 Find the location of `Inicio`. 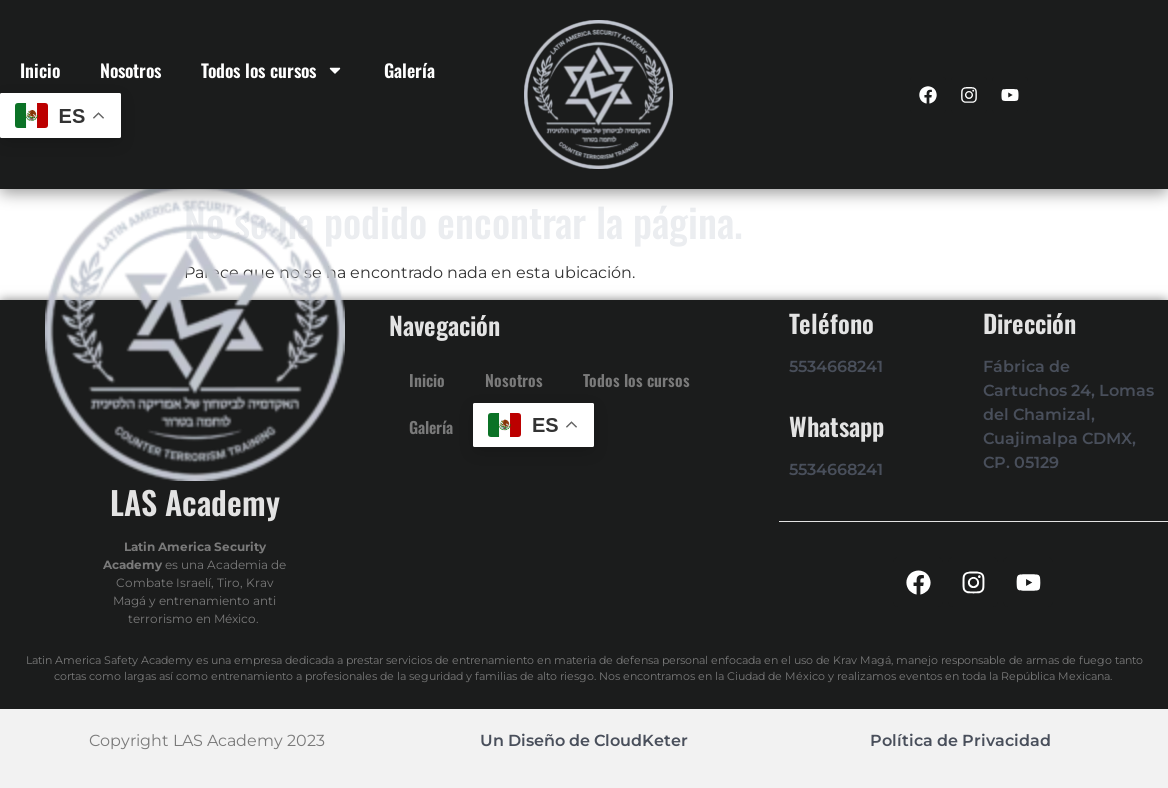

Inicio is located at coordinates (40, 70).